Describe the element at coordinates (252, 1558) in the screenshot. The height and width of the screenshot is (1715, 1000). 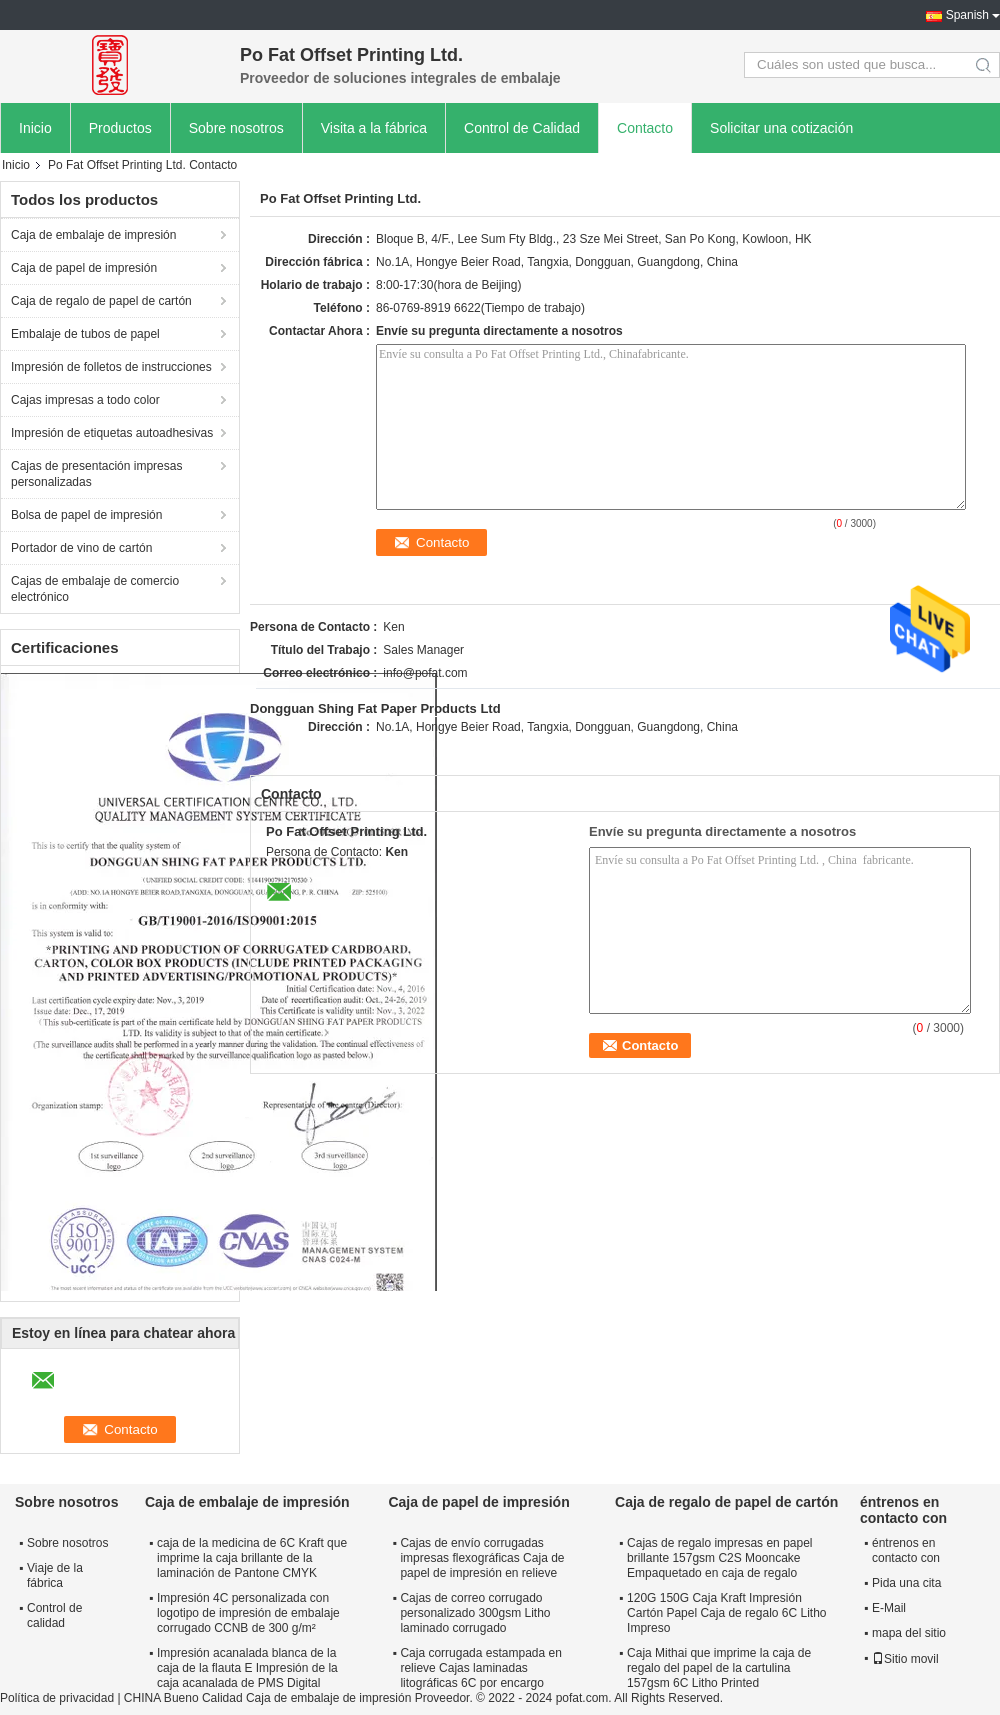
I see `caja de la medicina de 6C Kraft que imprime la caja brillante de la laminación de Pantone CMYK` at that location.